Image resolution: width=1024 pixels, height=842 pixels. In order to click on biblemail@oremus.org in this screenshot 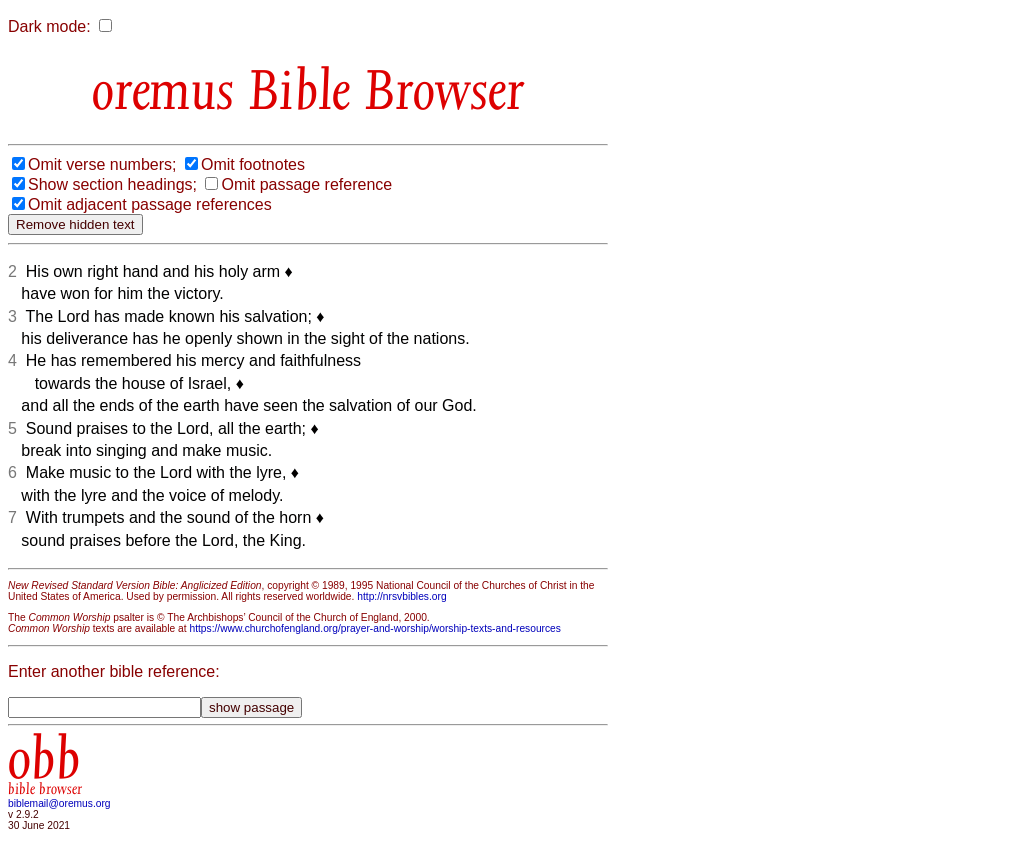, I will do `click(59, 803)`.